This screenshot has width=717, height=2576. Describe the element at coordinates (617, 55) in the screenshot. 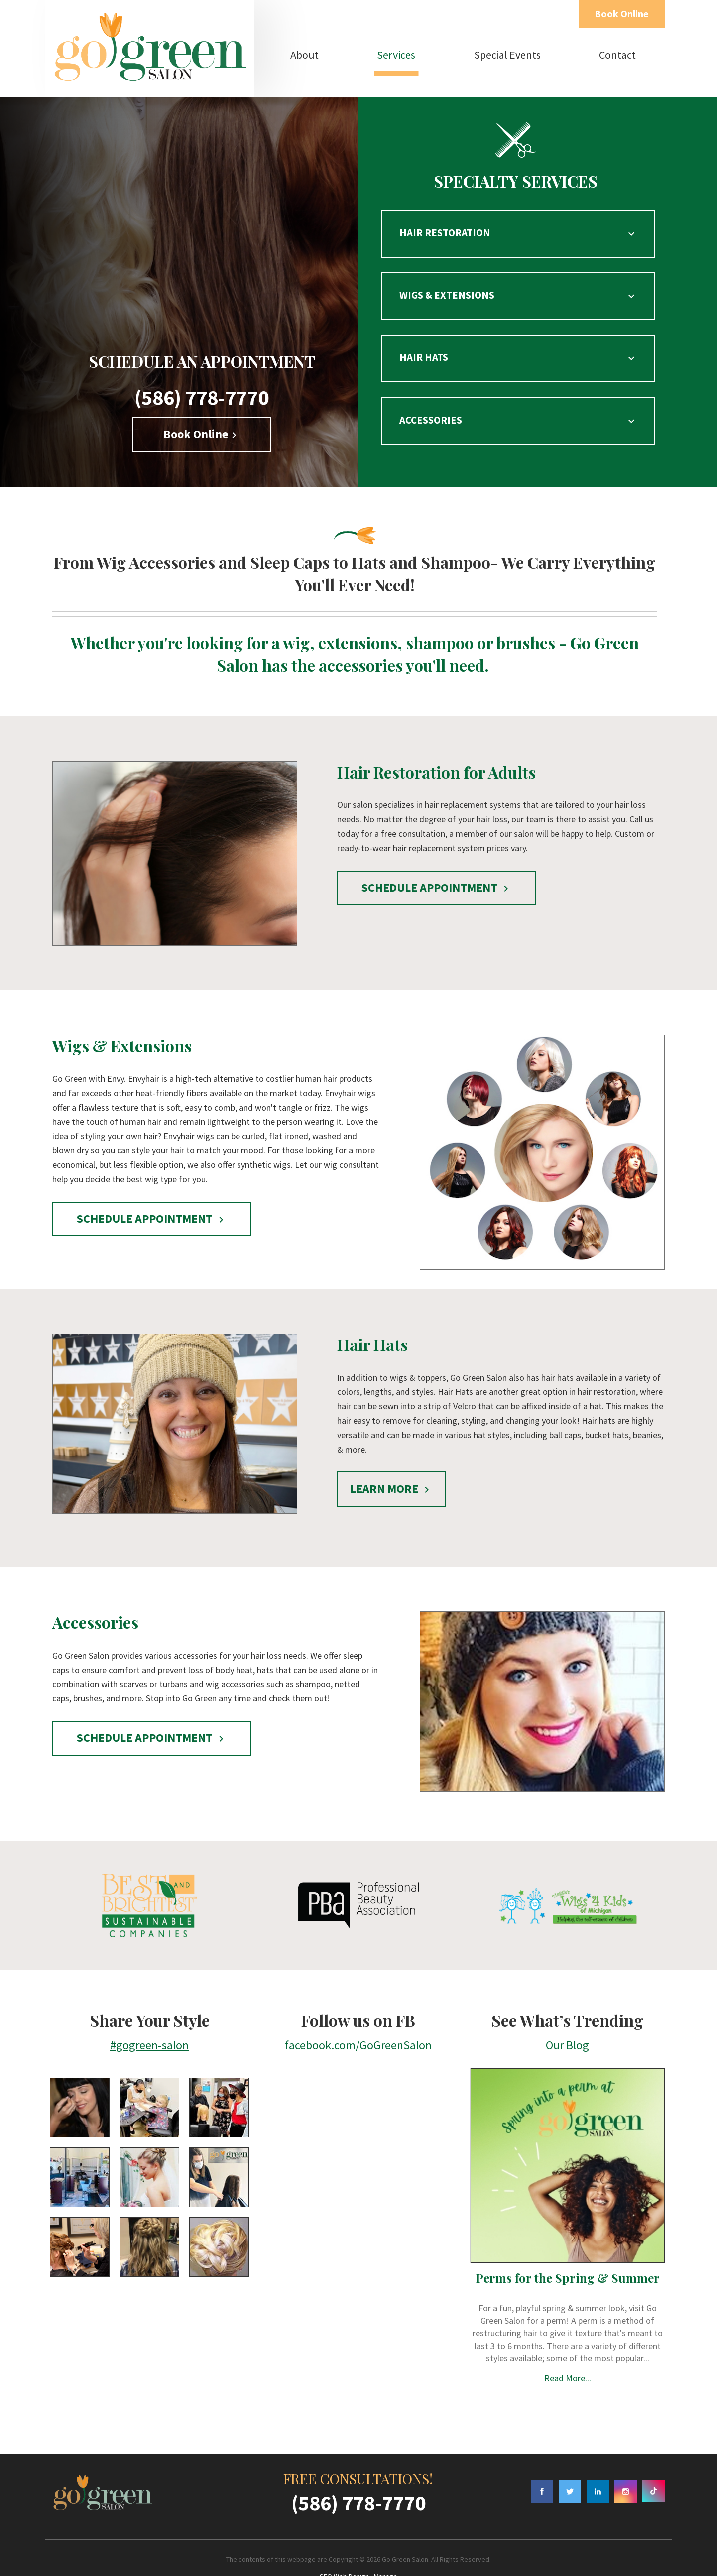

I see `Contact` at that location.